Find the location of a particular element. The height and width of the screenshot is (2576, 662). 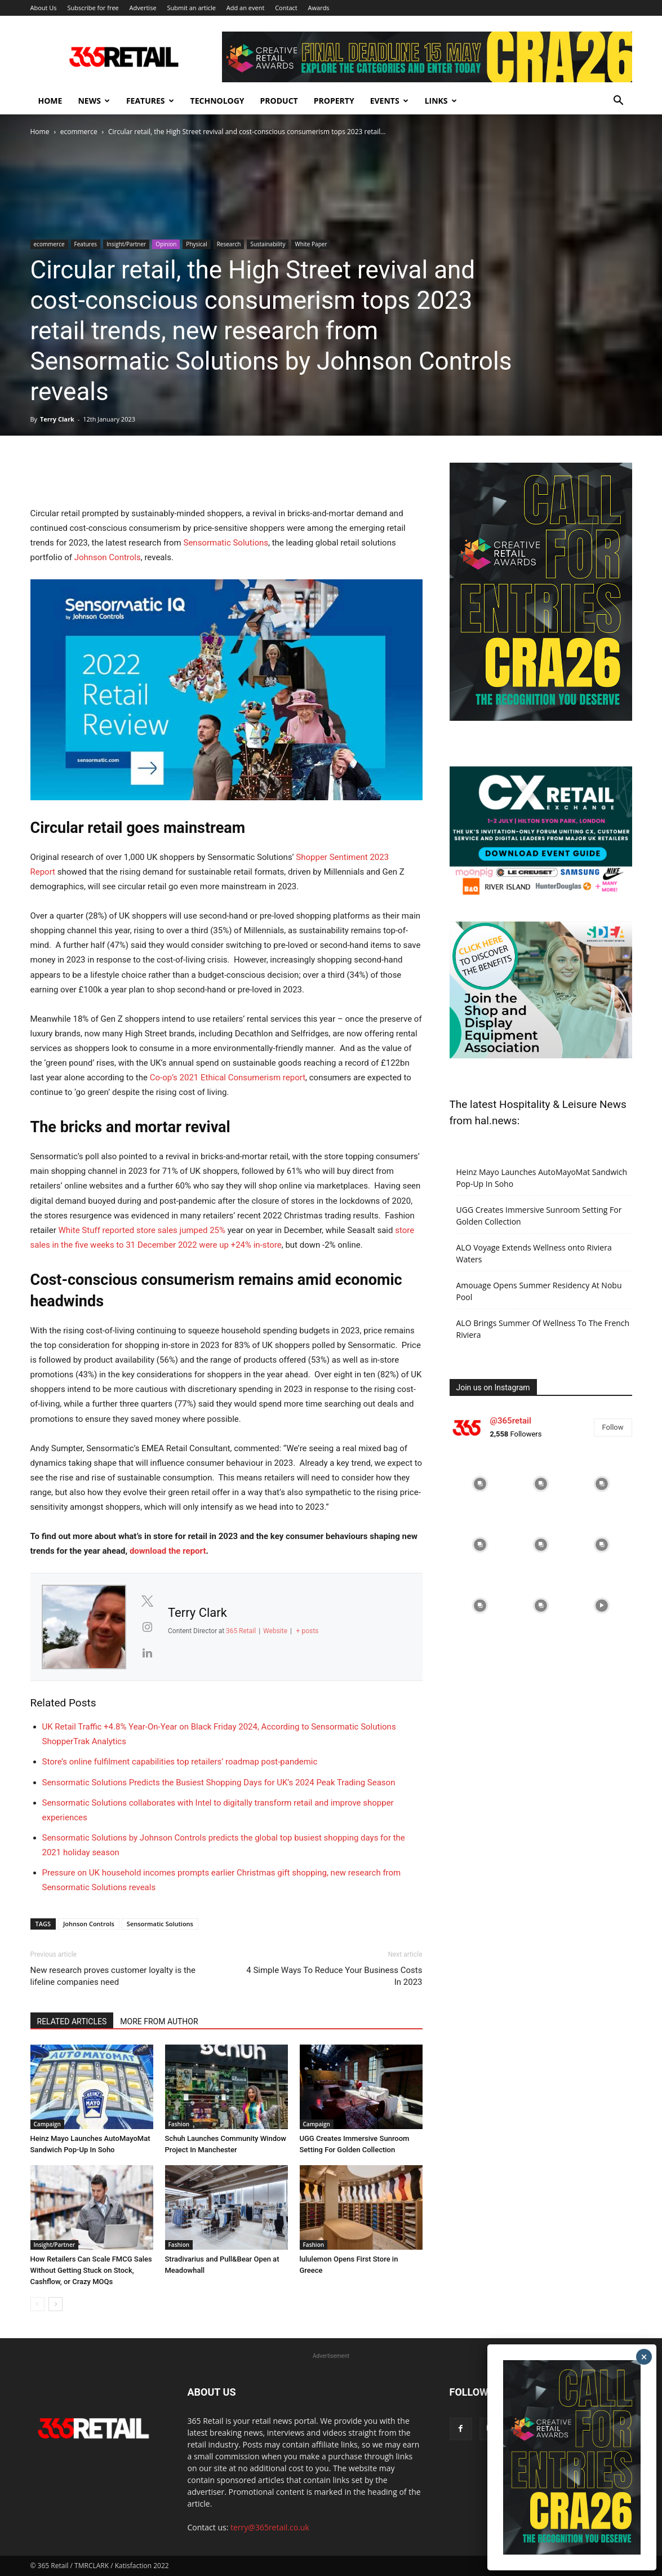

Links is located at coordinates (441, 100).